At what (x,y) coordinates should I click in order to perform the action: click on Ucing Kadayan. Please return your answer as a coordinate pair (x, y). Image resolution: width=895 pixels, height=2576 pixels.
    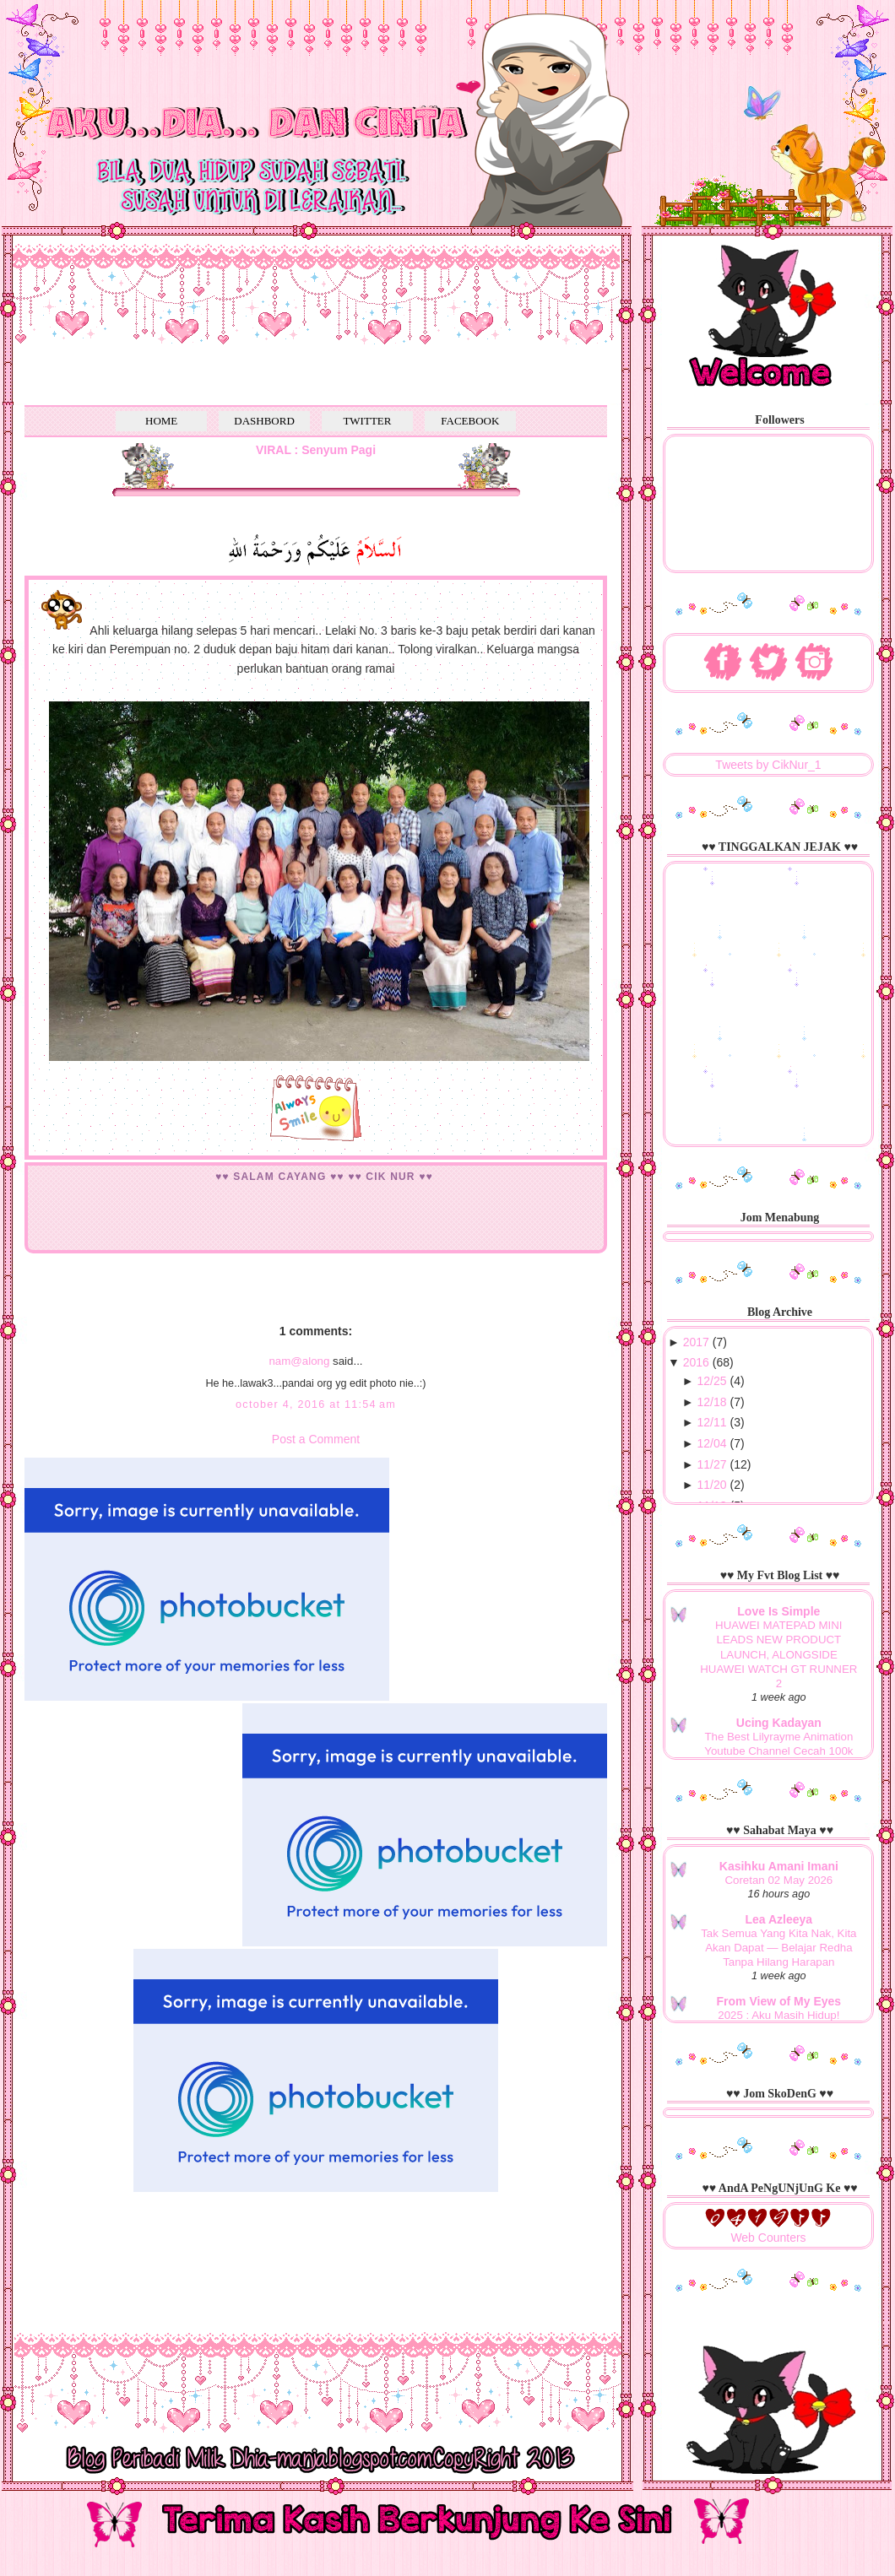
    Looking at the image, I should click on (779, 1722).